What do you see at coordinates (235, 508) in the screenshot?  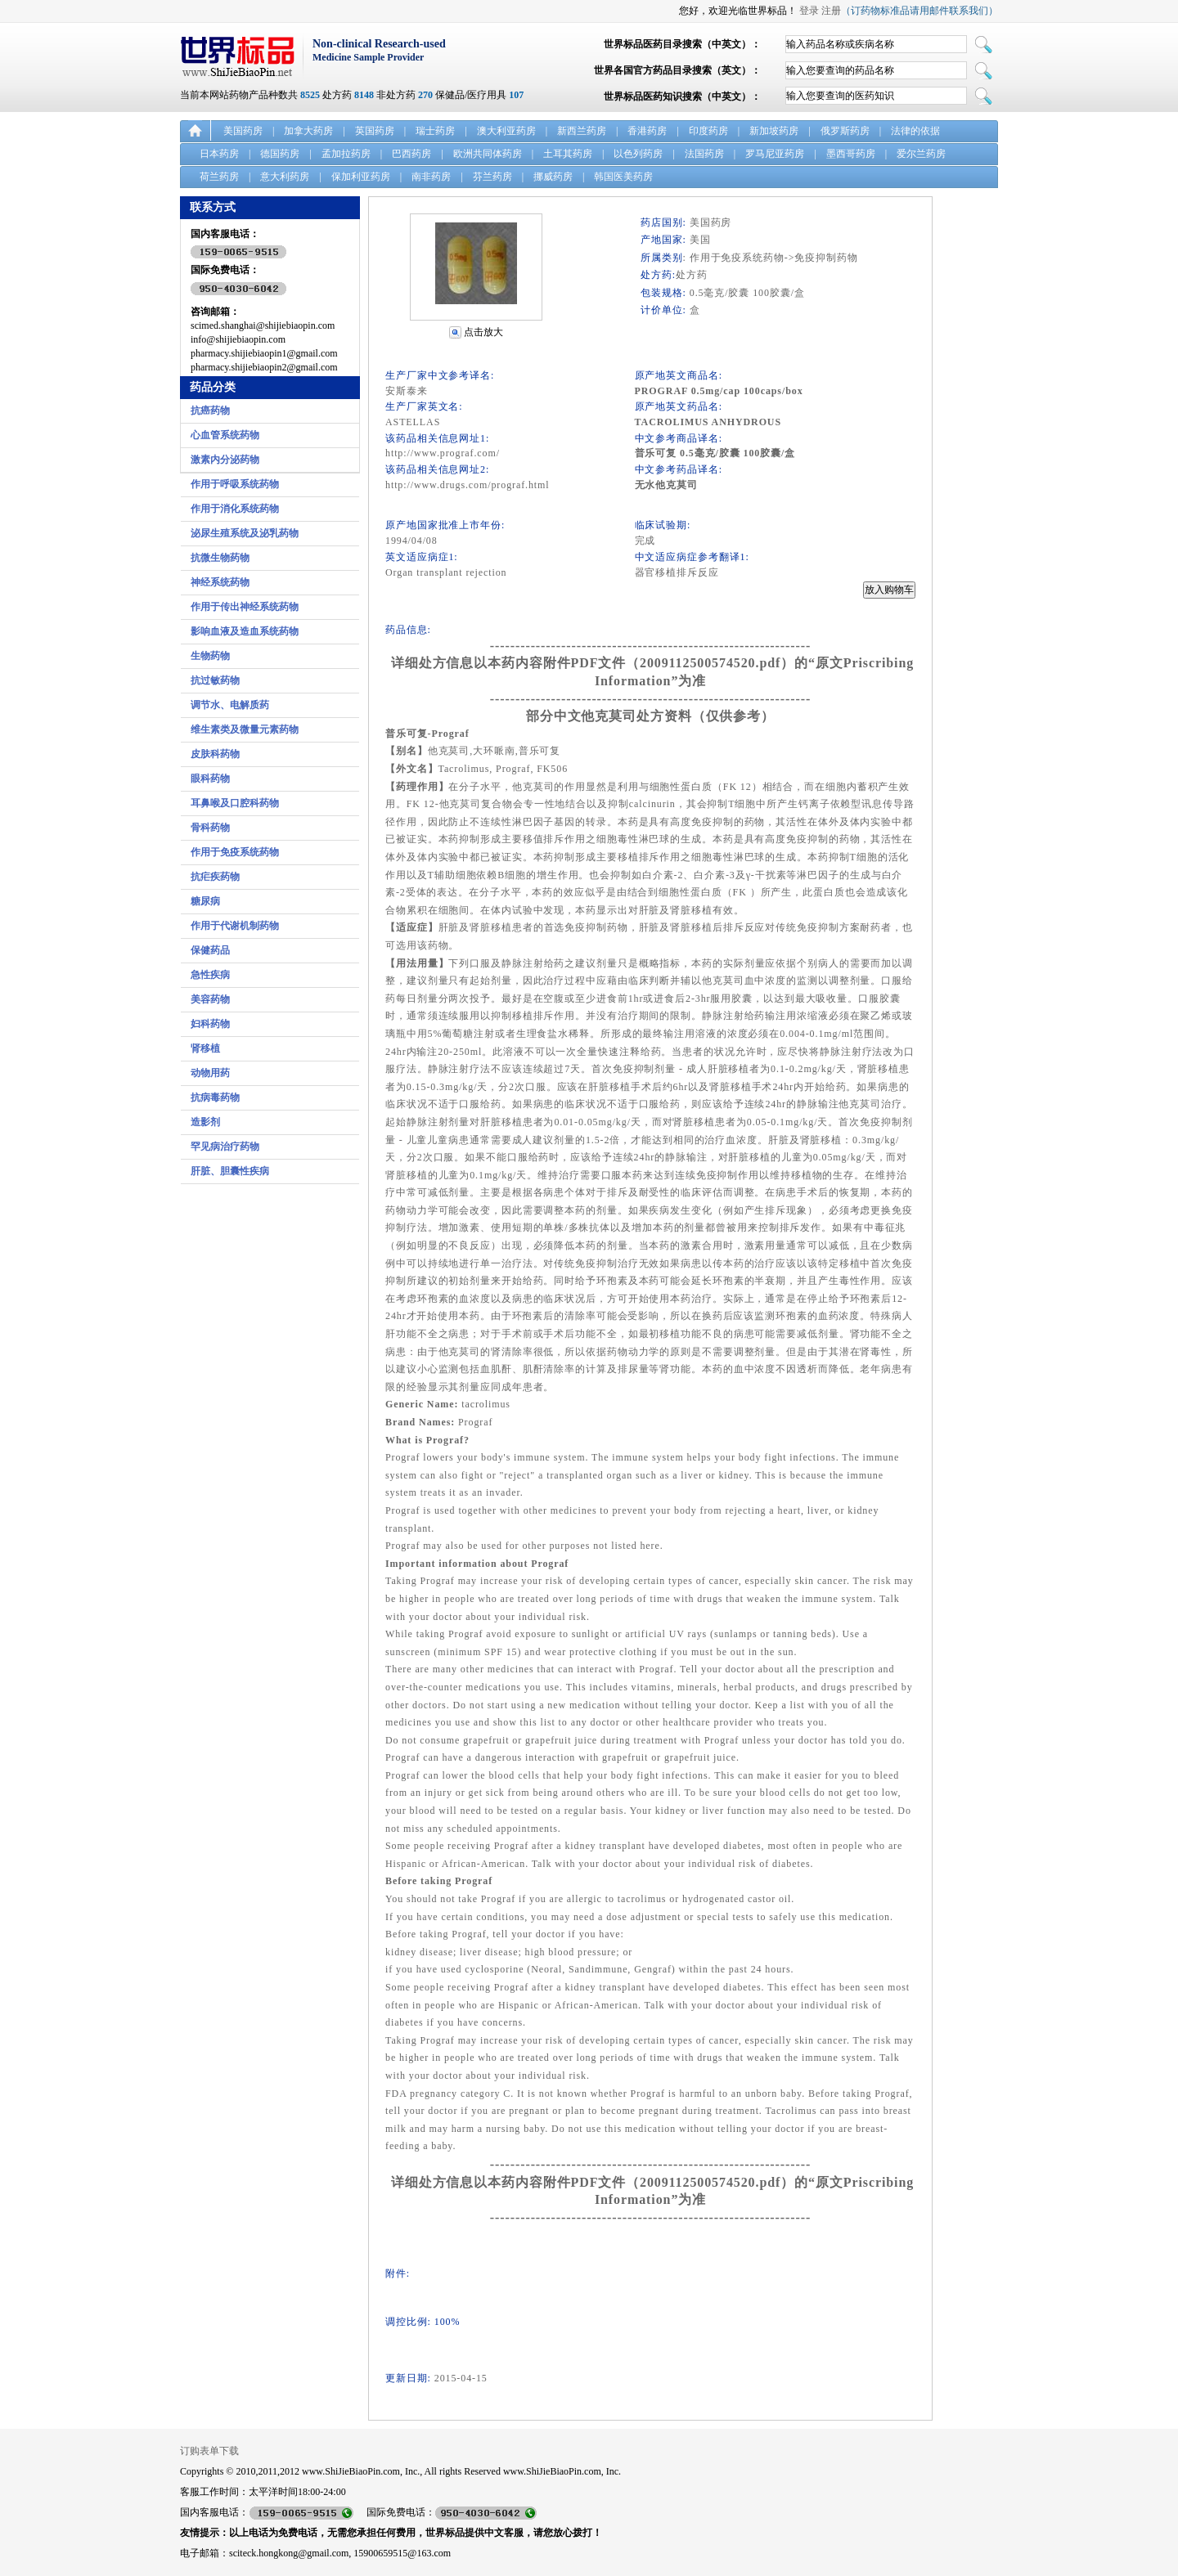 I see `作用于消化系统药物` at bounding box center [235, 508].